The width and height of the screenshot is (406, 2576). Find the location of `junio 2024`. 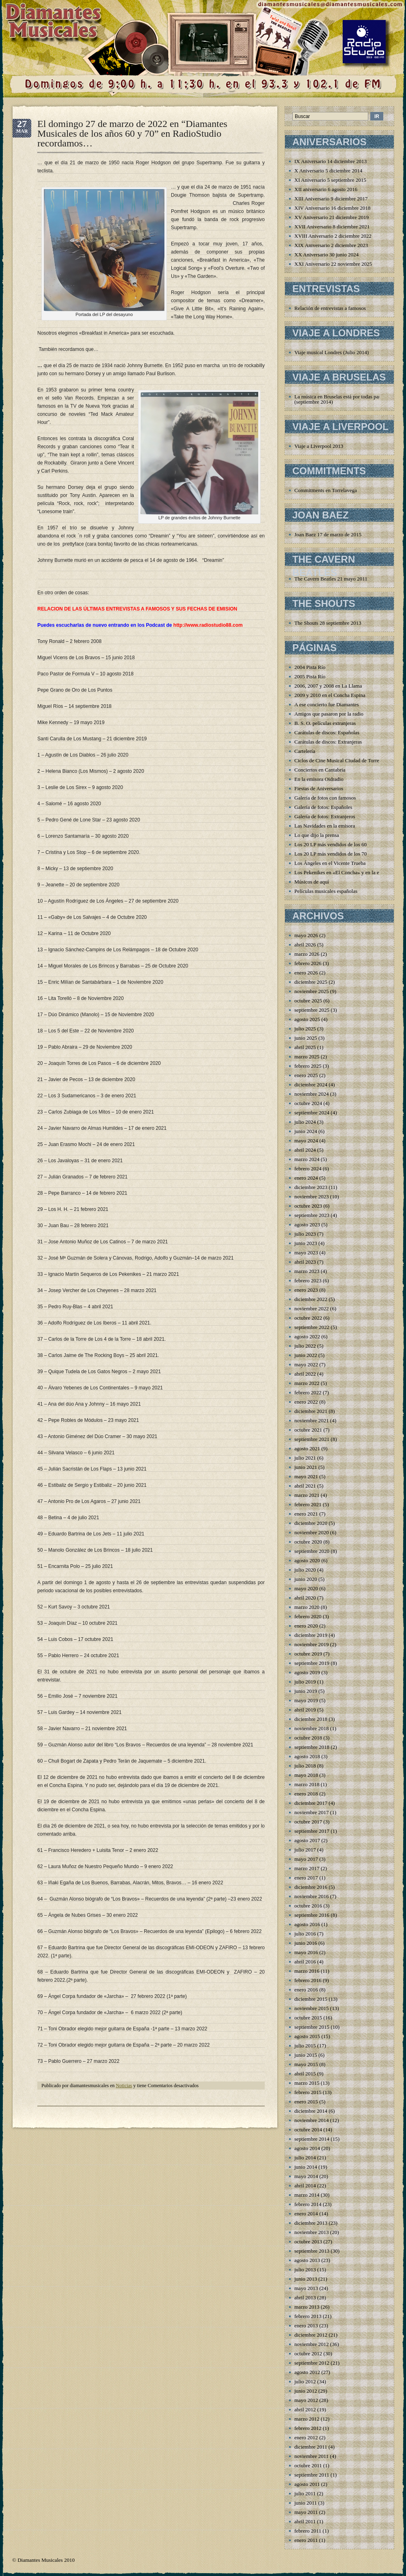

junio 2024 is located at coordinates (305, 1131).